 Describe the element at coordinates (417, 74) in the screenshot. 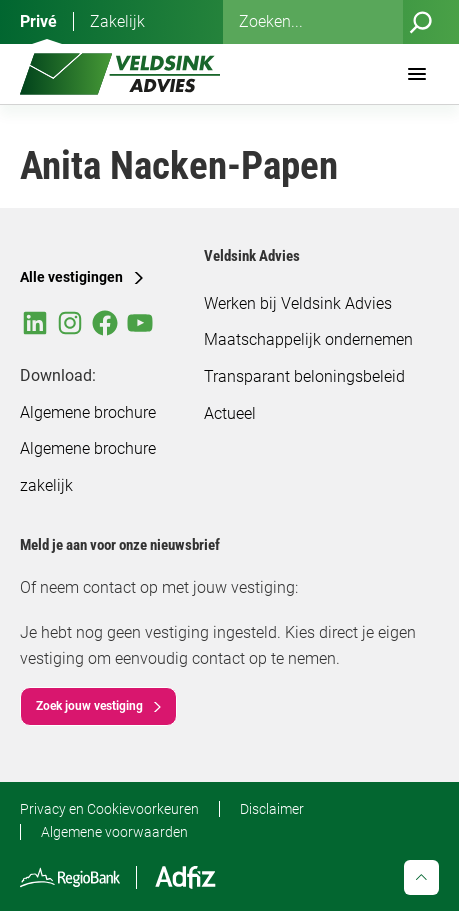

I see `[Menu]` at that location.